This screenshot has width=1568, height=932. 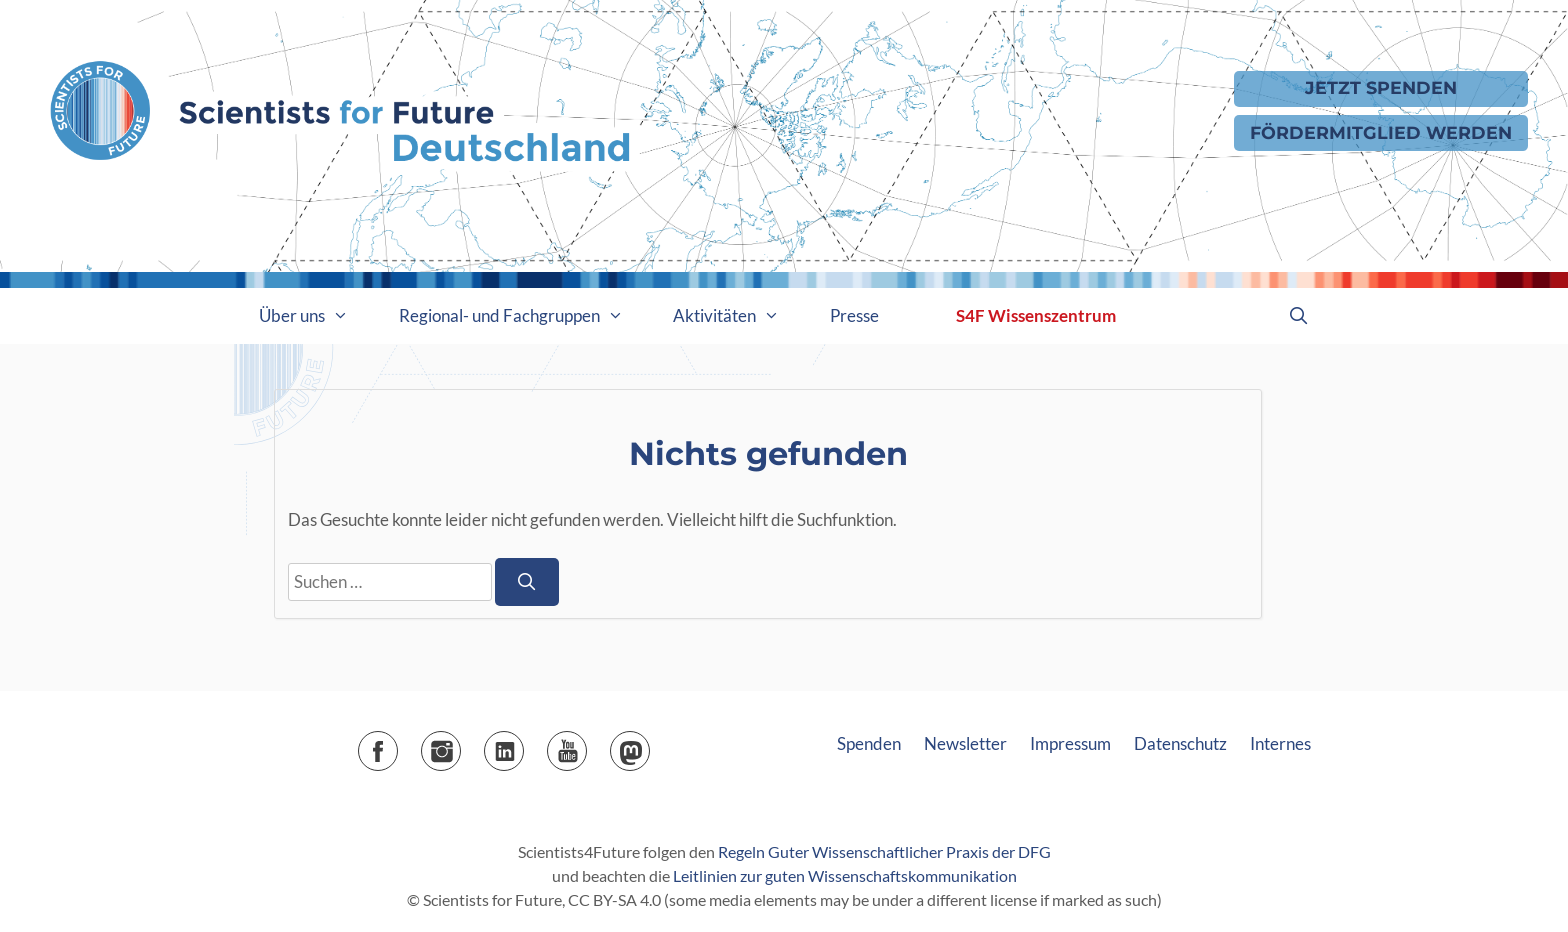 I want to click on S4F Wissenszentrum, so click(x=1036, y=315).